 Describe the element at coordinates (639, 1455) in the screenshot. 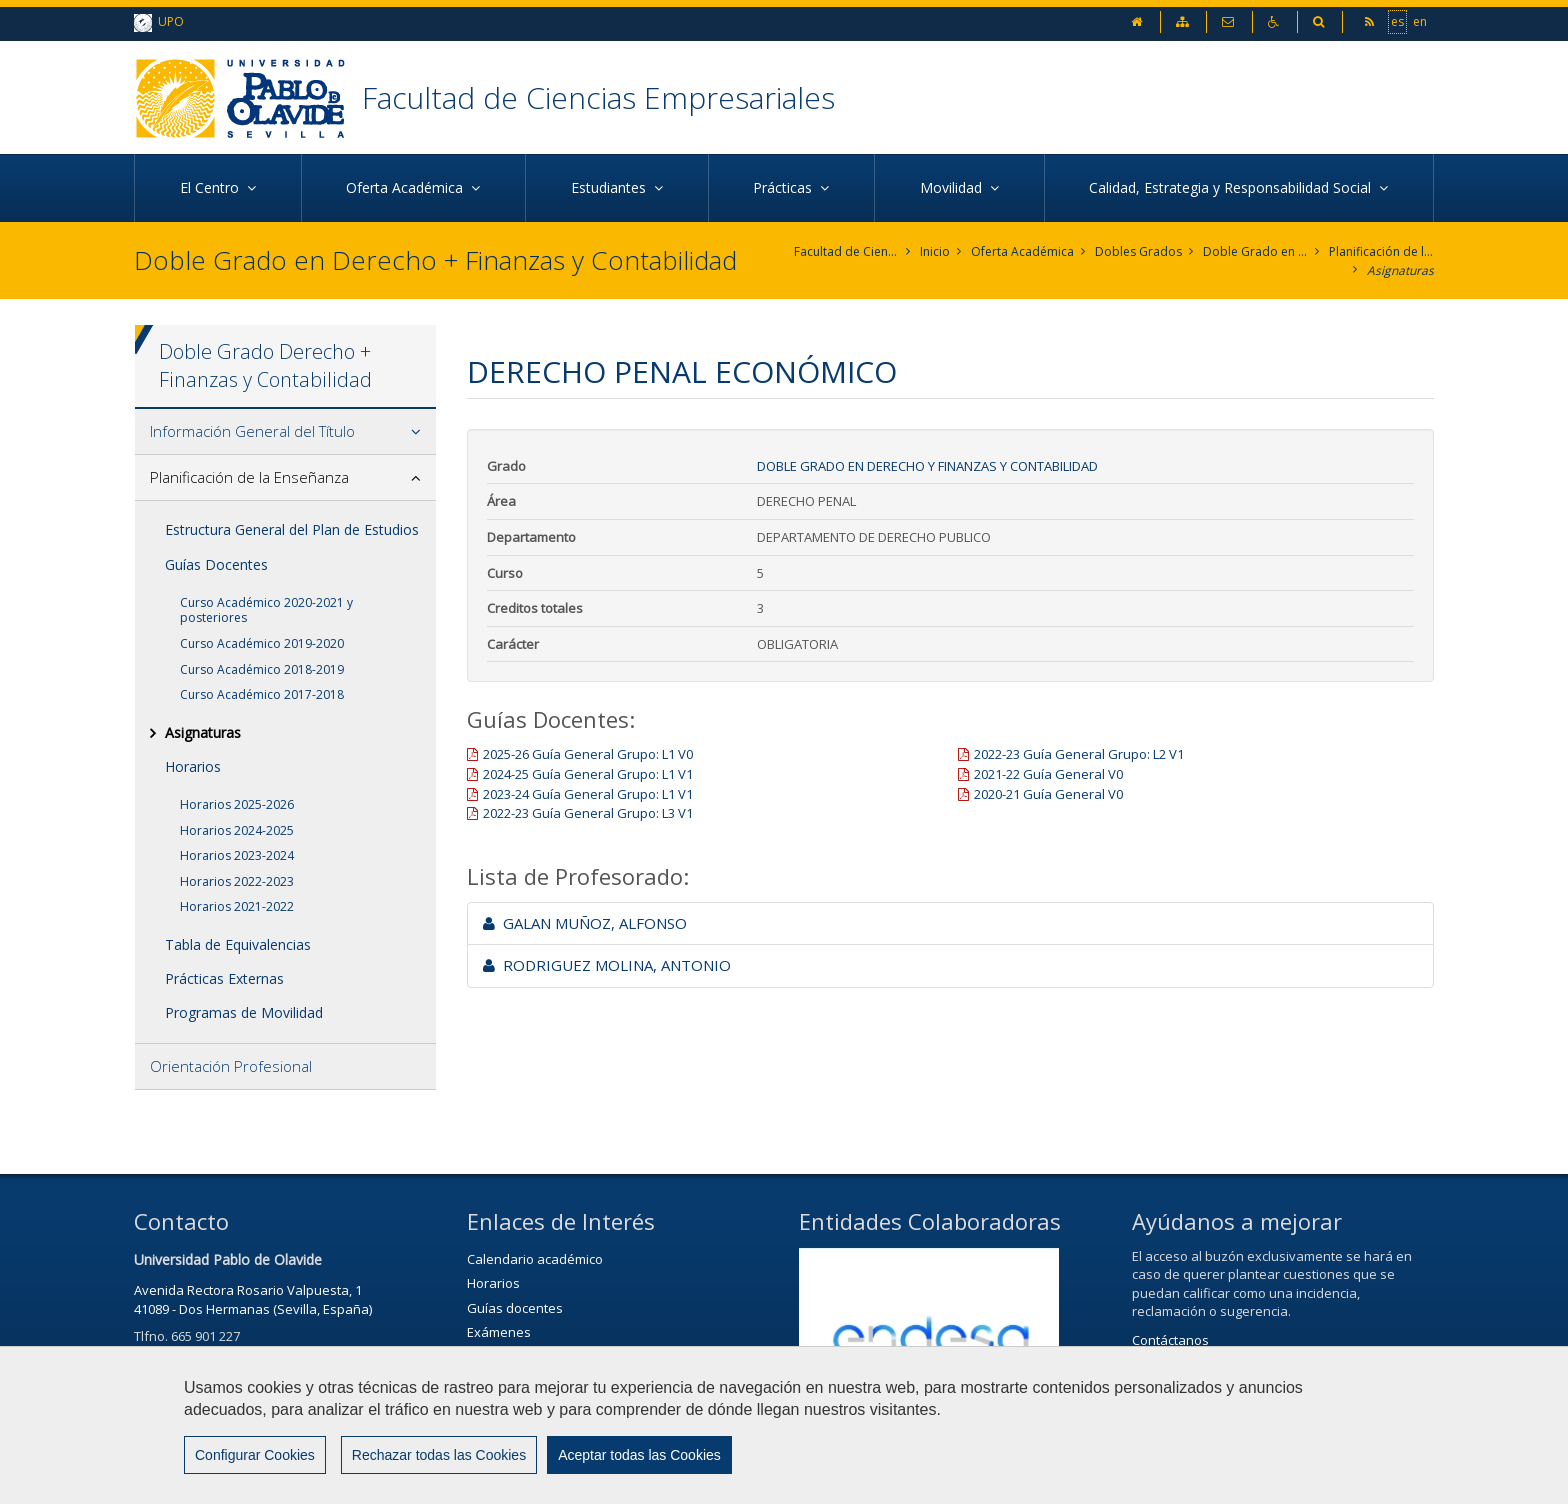

I see `Aceptar todas las Cookies` at that location.